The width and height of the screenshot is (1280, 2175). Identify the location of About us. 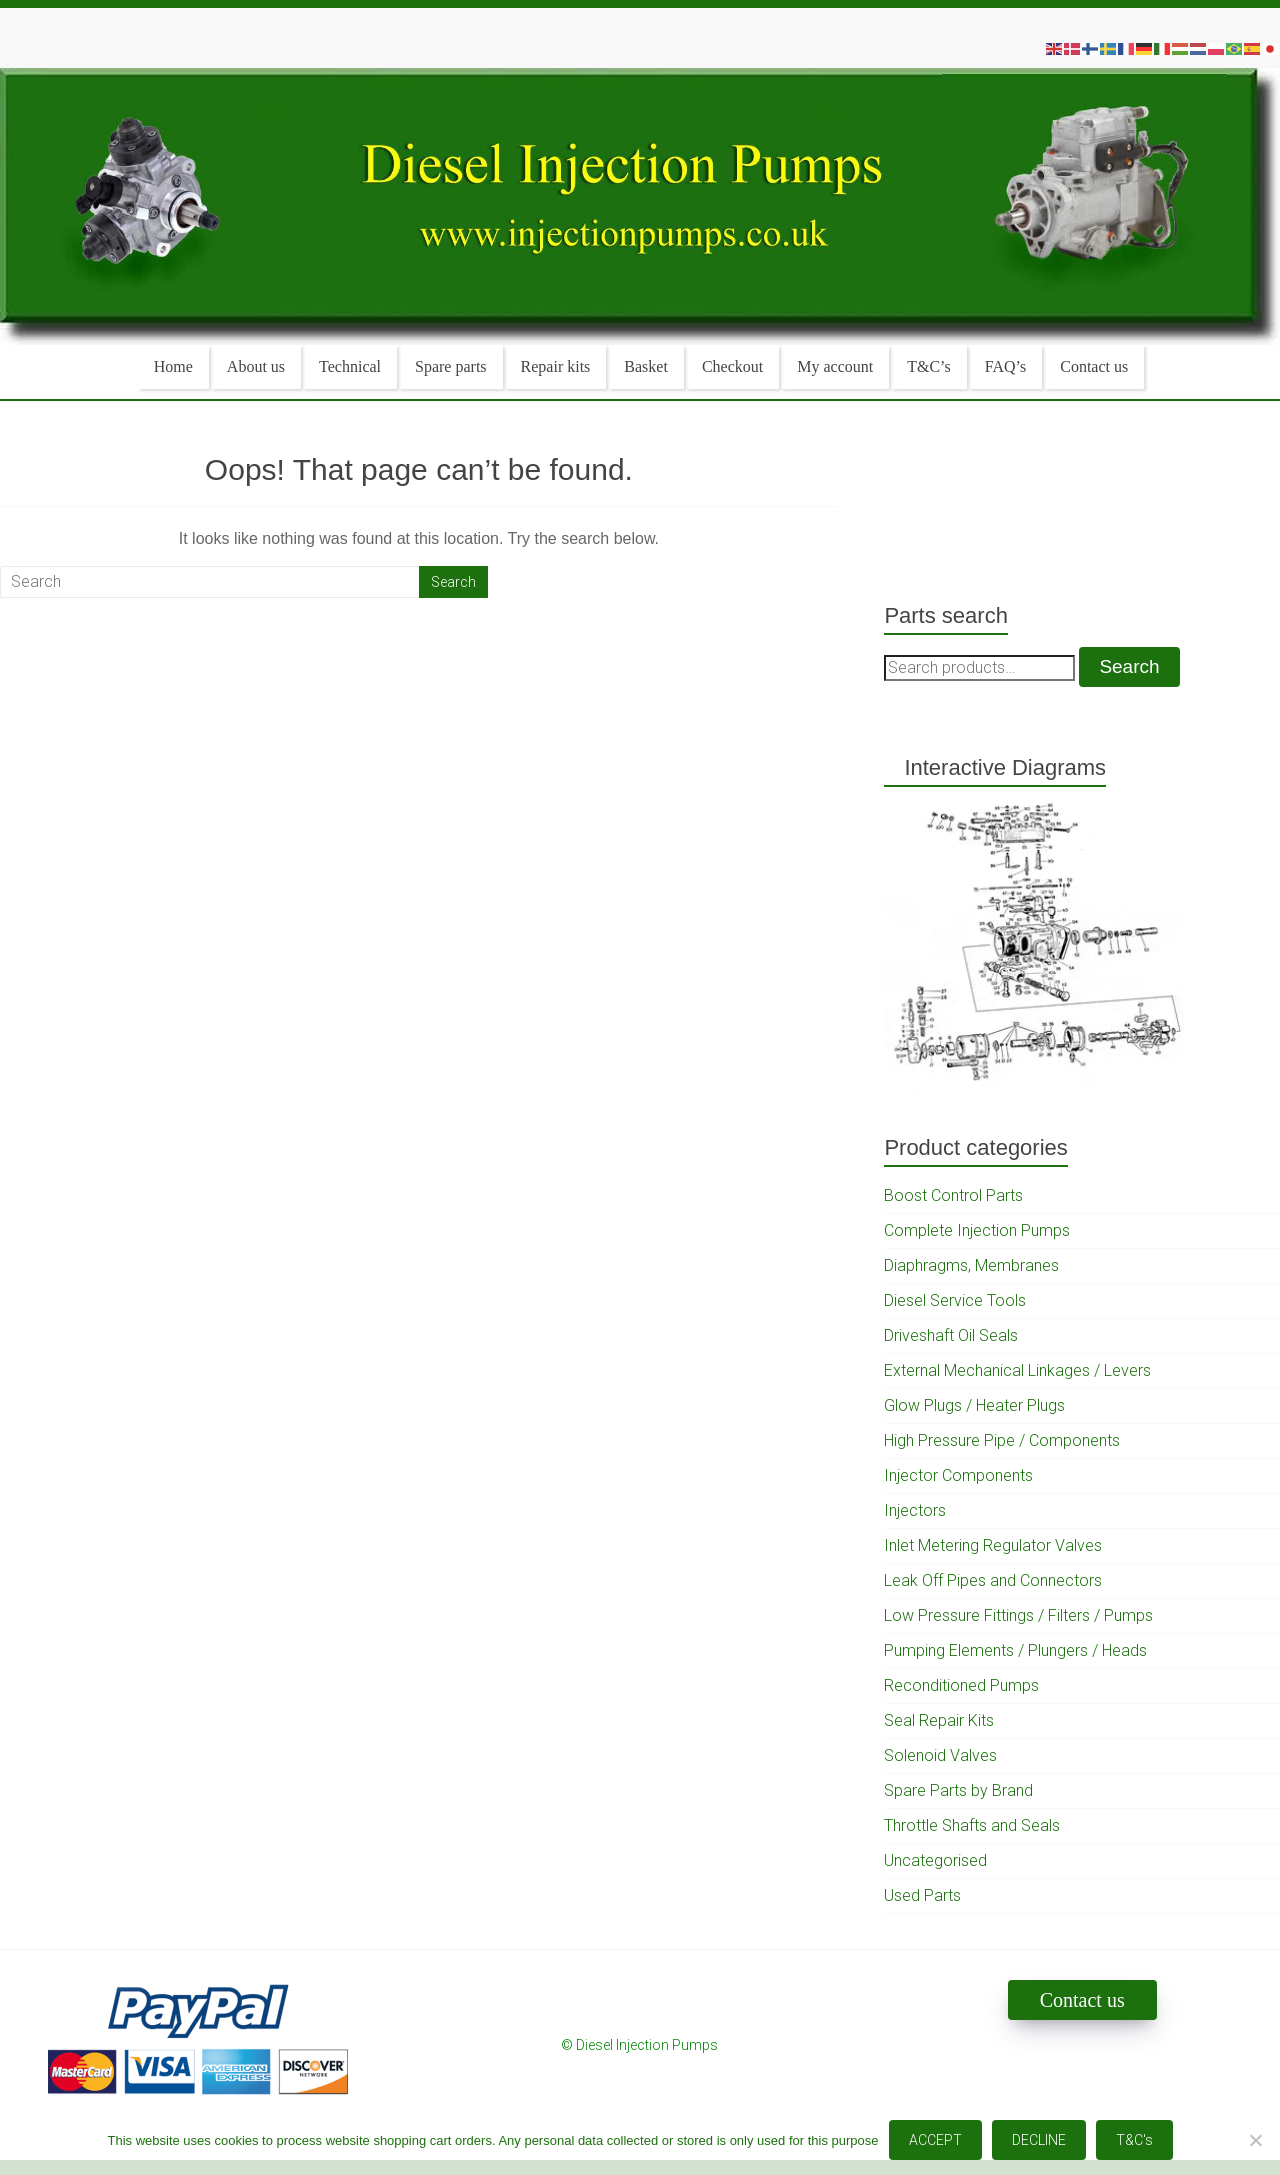
(256, 366).